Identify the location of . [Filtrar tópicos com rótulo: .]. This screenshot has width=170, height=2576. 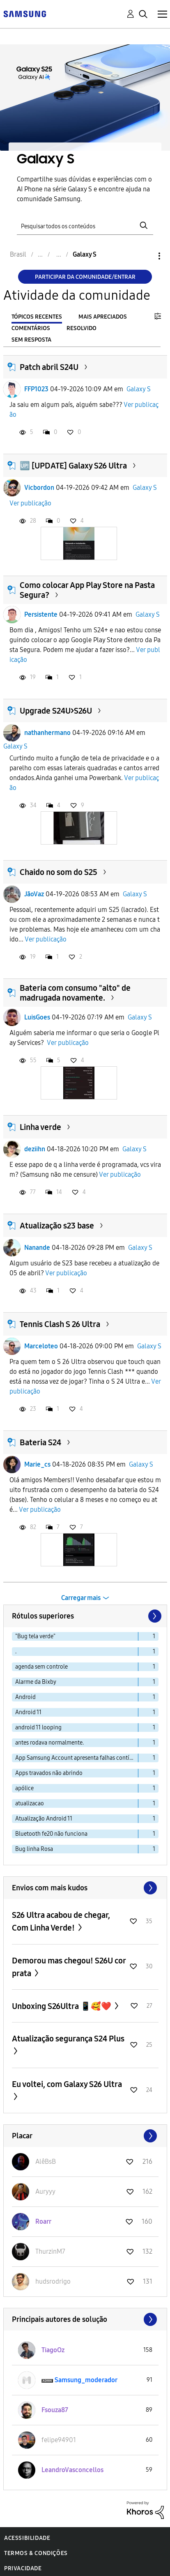
(15, 1651).